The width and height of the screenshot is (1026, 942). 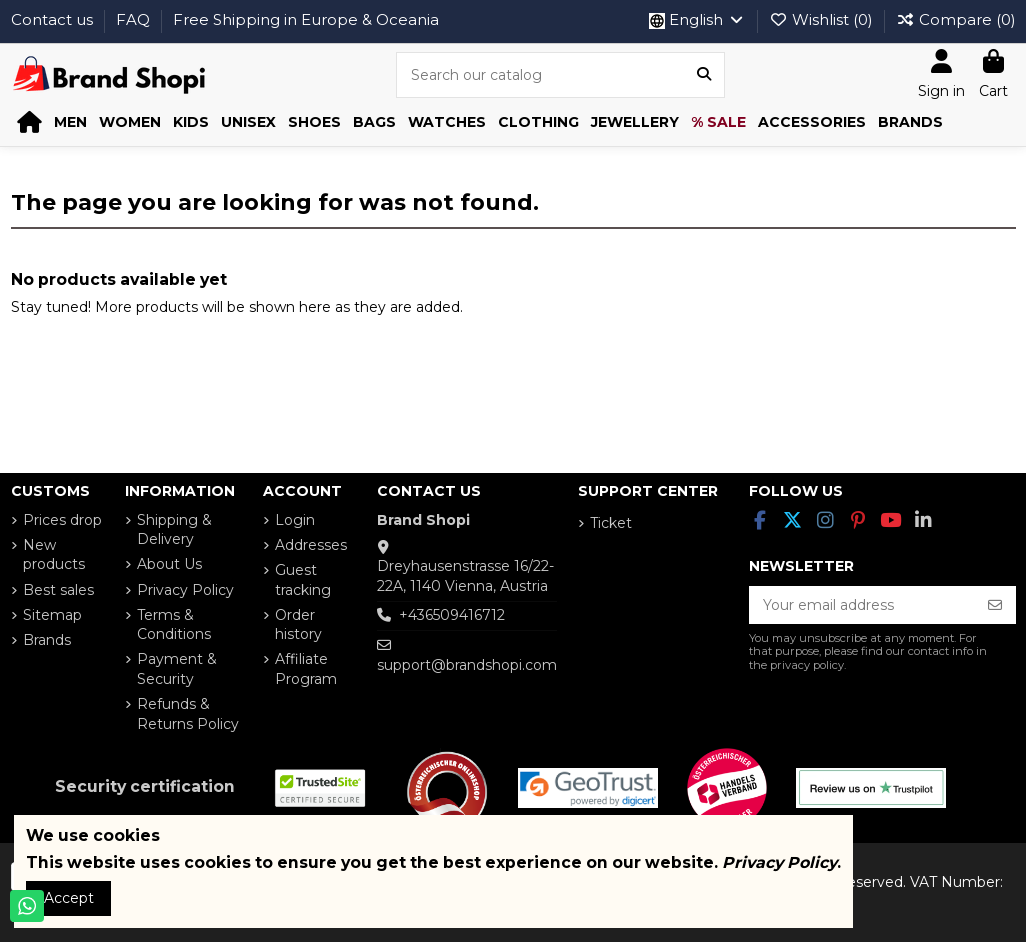 I want to click on Contact us, so click(x=54, y=19).